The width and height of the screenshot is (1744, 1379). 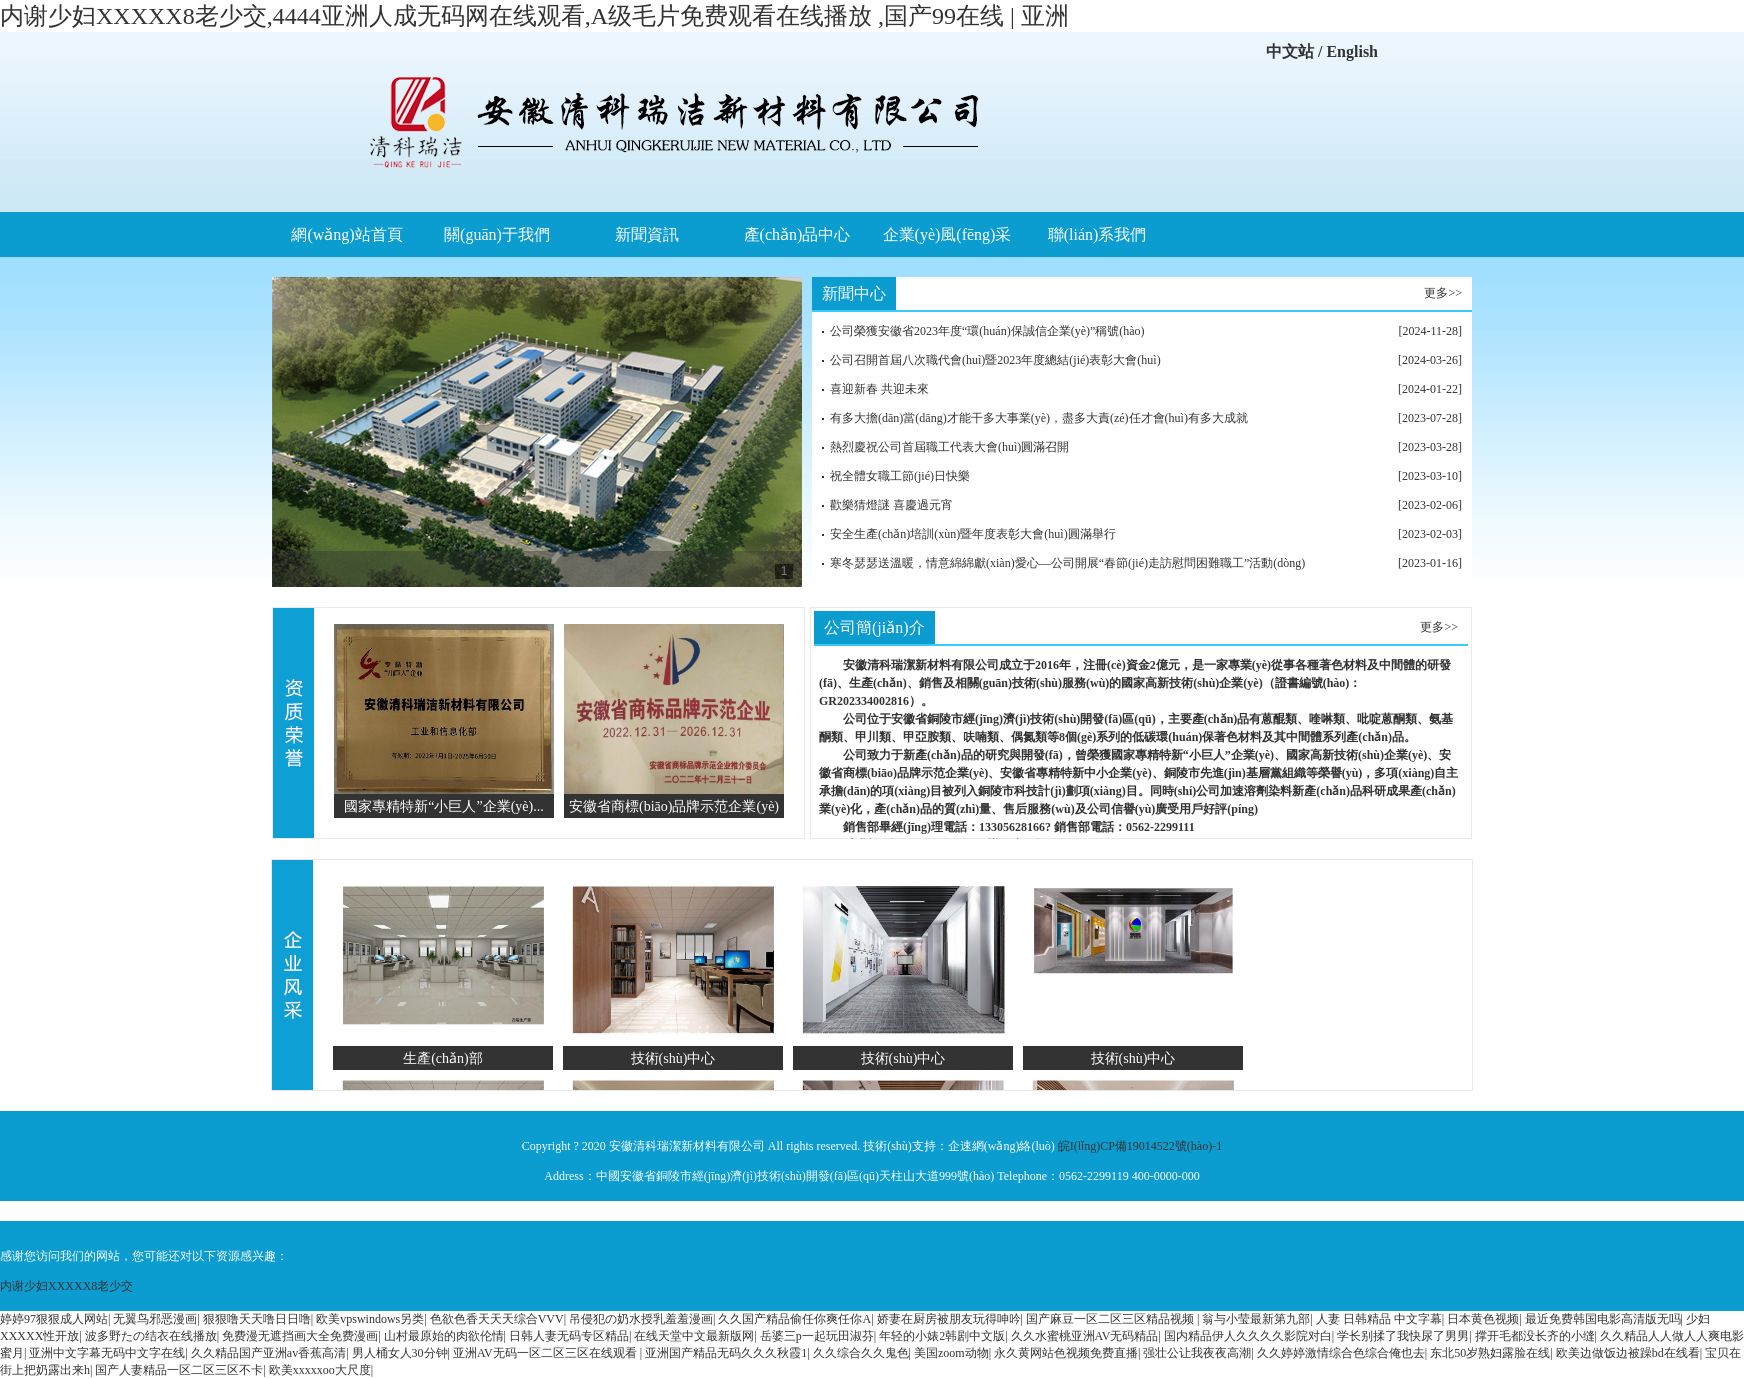 What do you see at coordinates (674, 806) in the screenshot?
I see `安徽省商標(biāo)品牌示范企業(yè)` at bounding box center [674, 806].